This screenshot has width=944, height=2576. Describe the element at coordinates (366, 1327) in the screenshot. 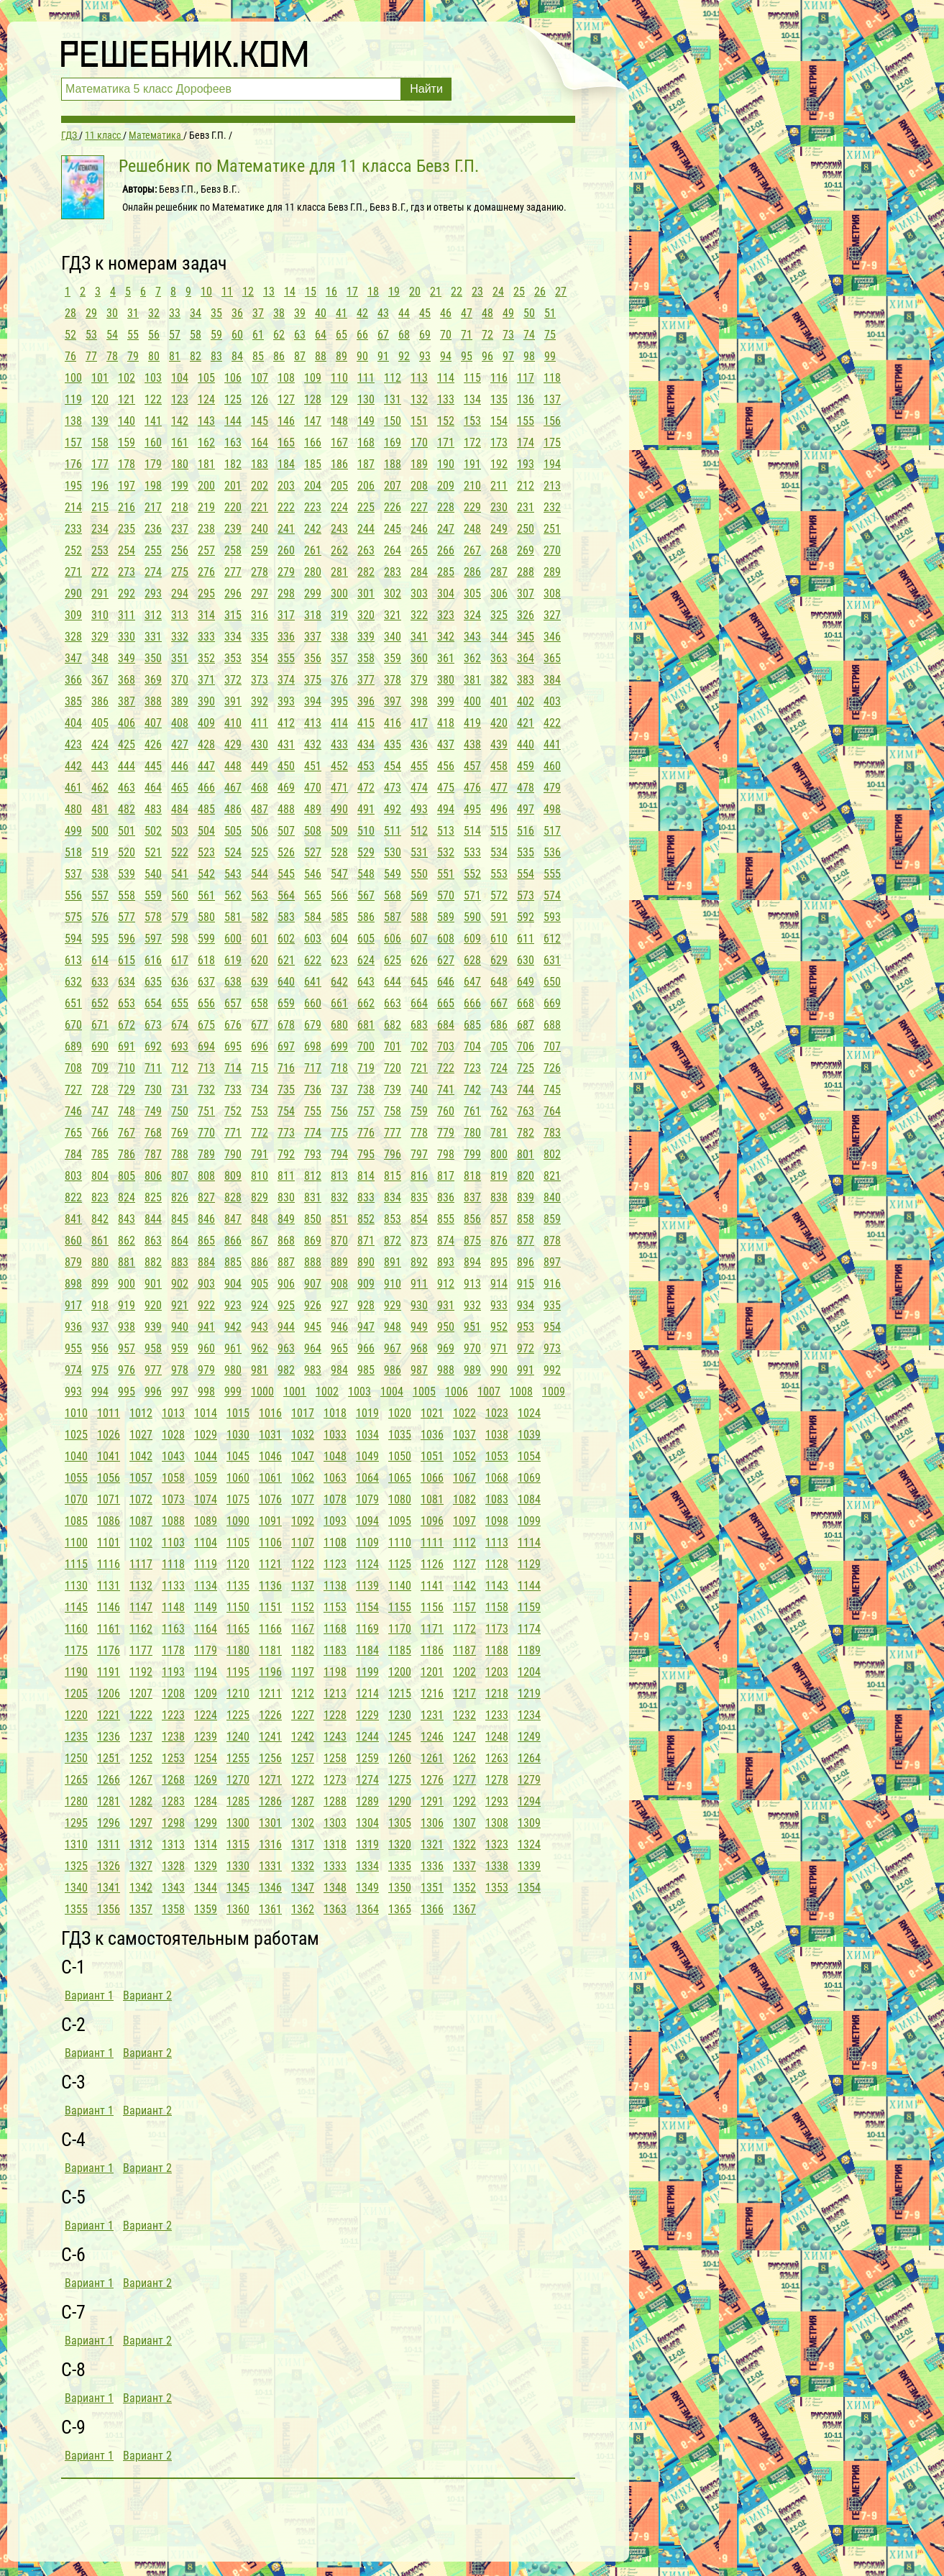

I see `947` at that location.